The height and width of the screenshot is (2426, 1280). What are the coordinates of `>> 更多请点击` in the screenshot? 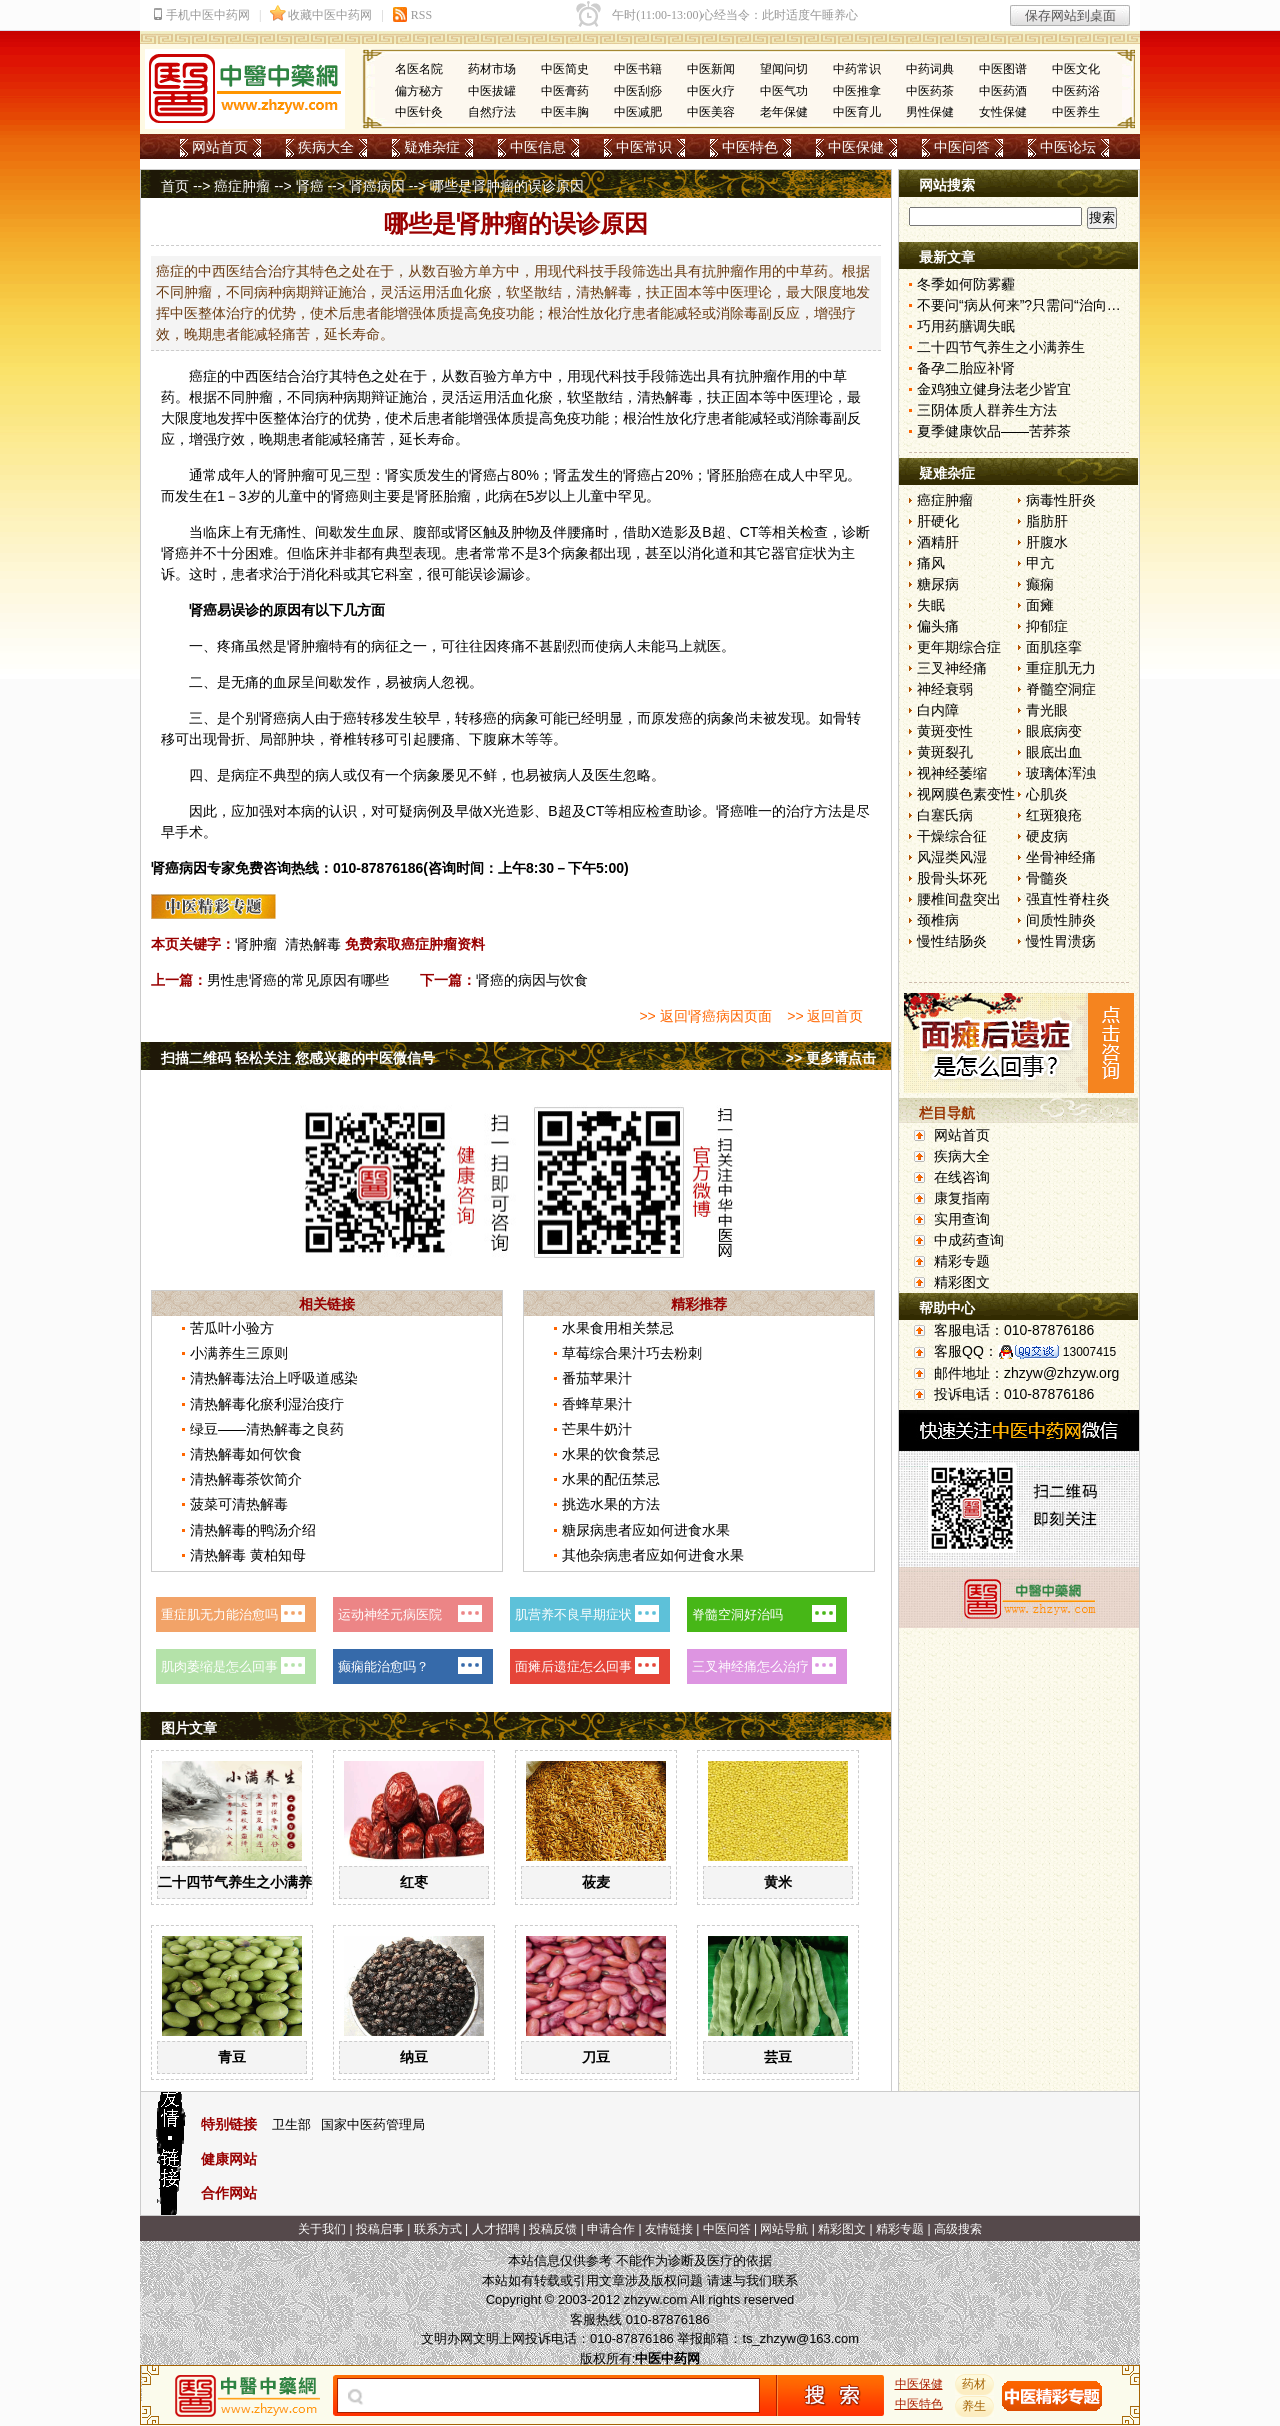 It's located at (831, 1058).